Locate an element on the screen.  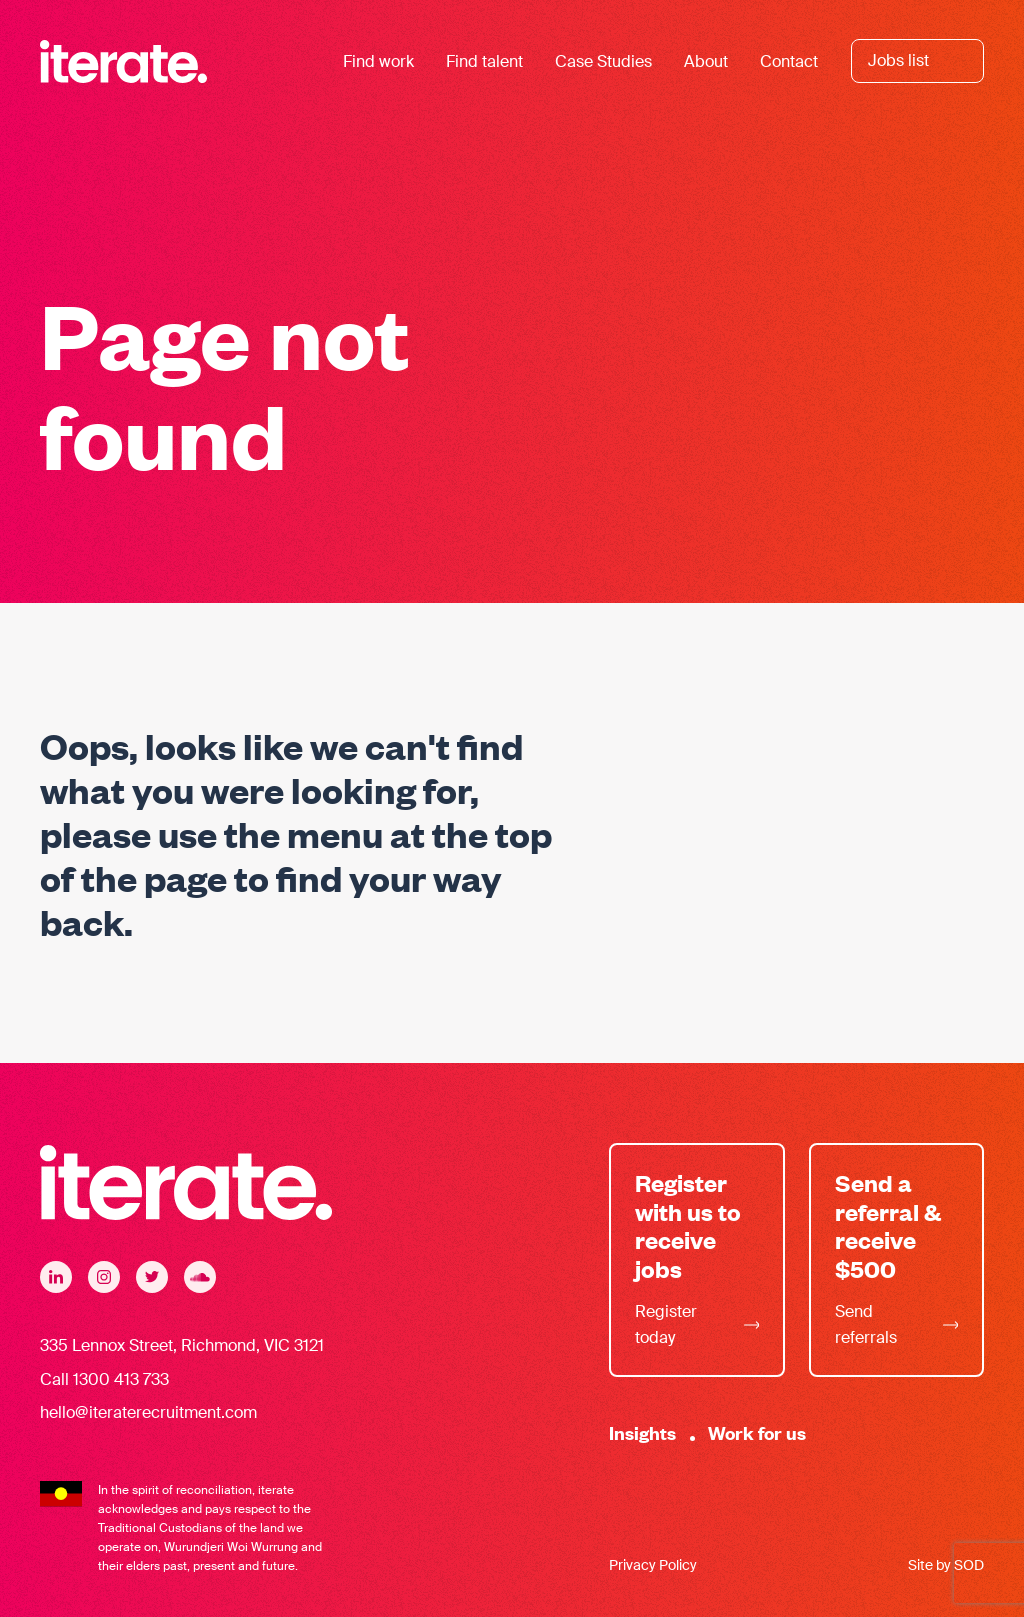
Work for us is located at coordinates (757, 1432).